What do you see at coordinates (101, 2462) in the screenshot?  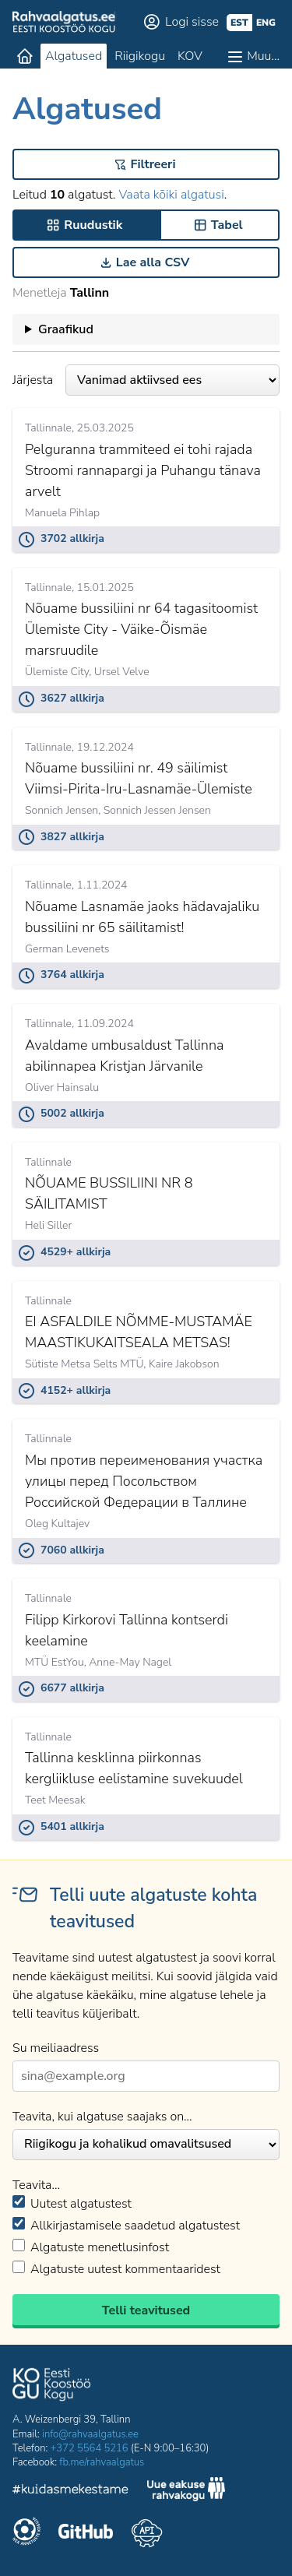 I see `fb.me/rahvaalgatus` at bounding box center [101, 2462].